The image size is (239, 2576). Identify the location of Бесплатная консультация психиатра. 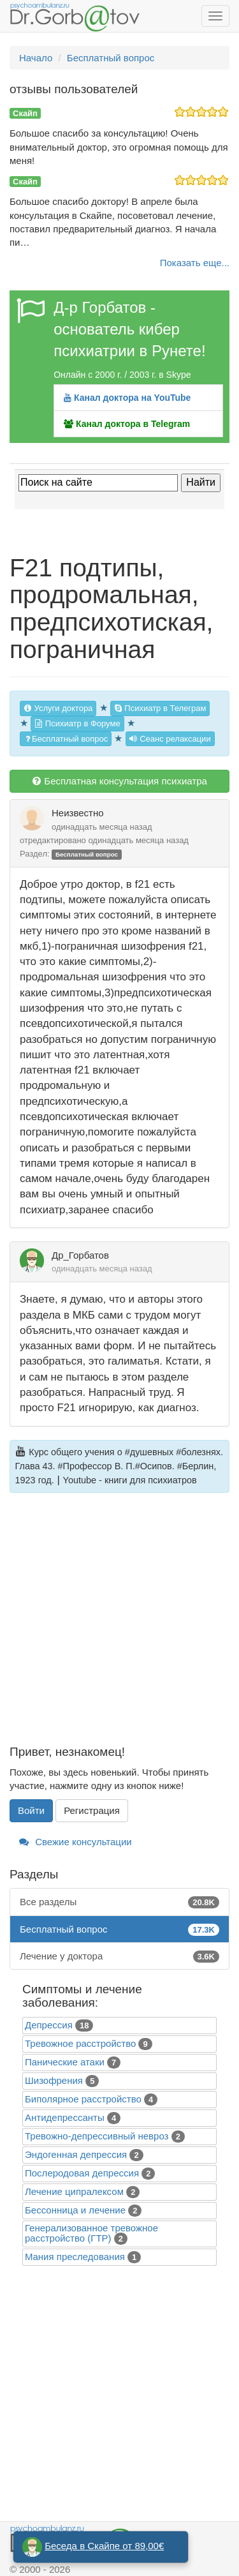
(119, 780).